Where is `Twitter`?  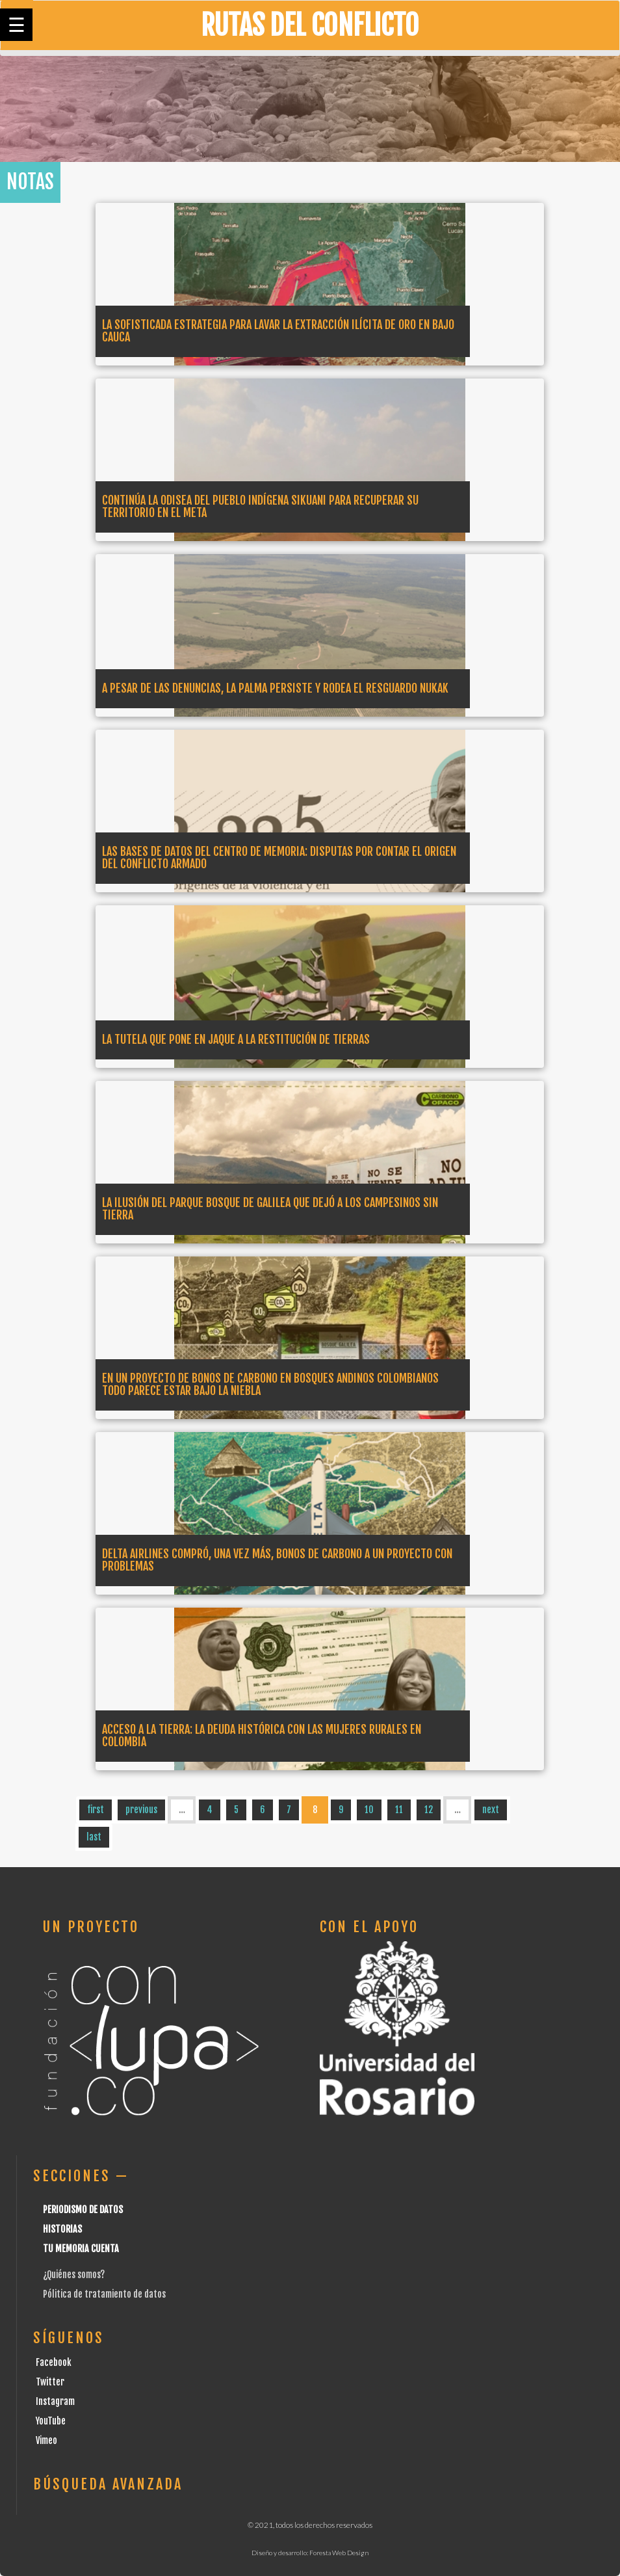
Twitter is located at coordinates (50, 2381).